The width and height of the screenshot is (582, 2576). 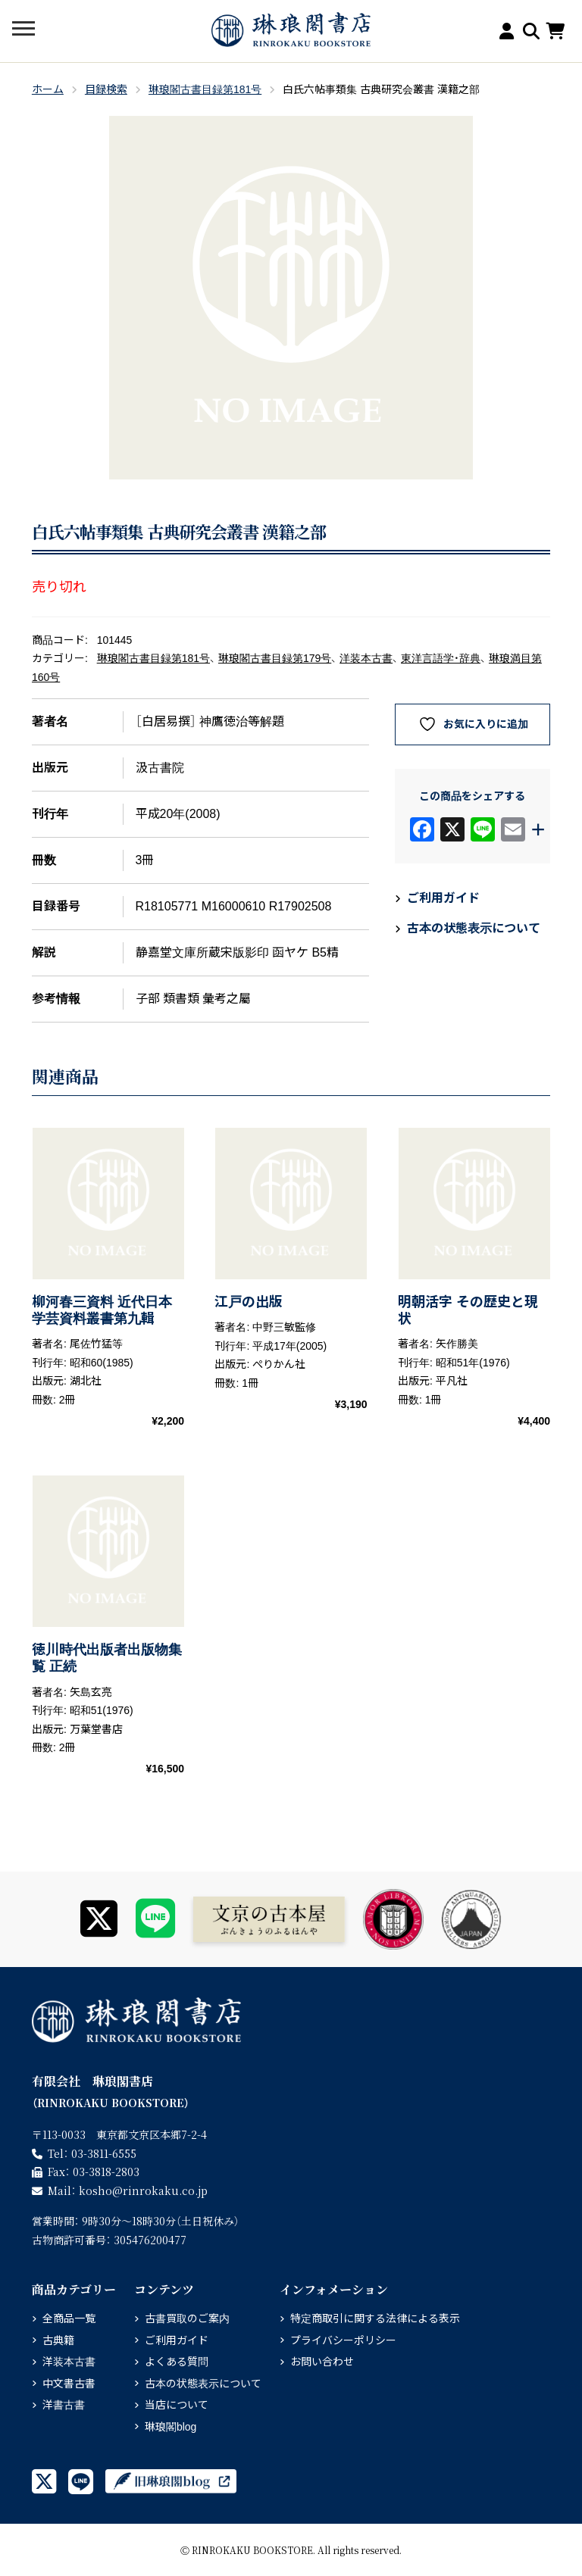 I want to click on お問い合わせ, so click(x=322, y=2362).